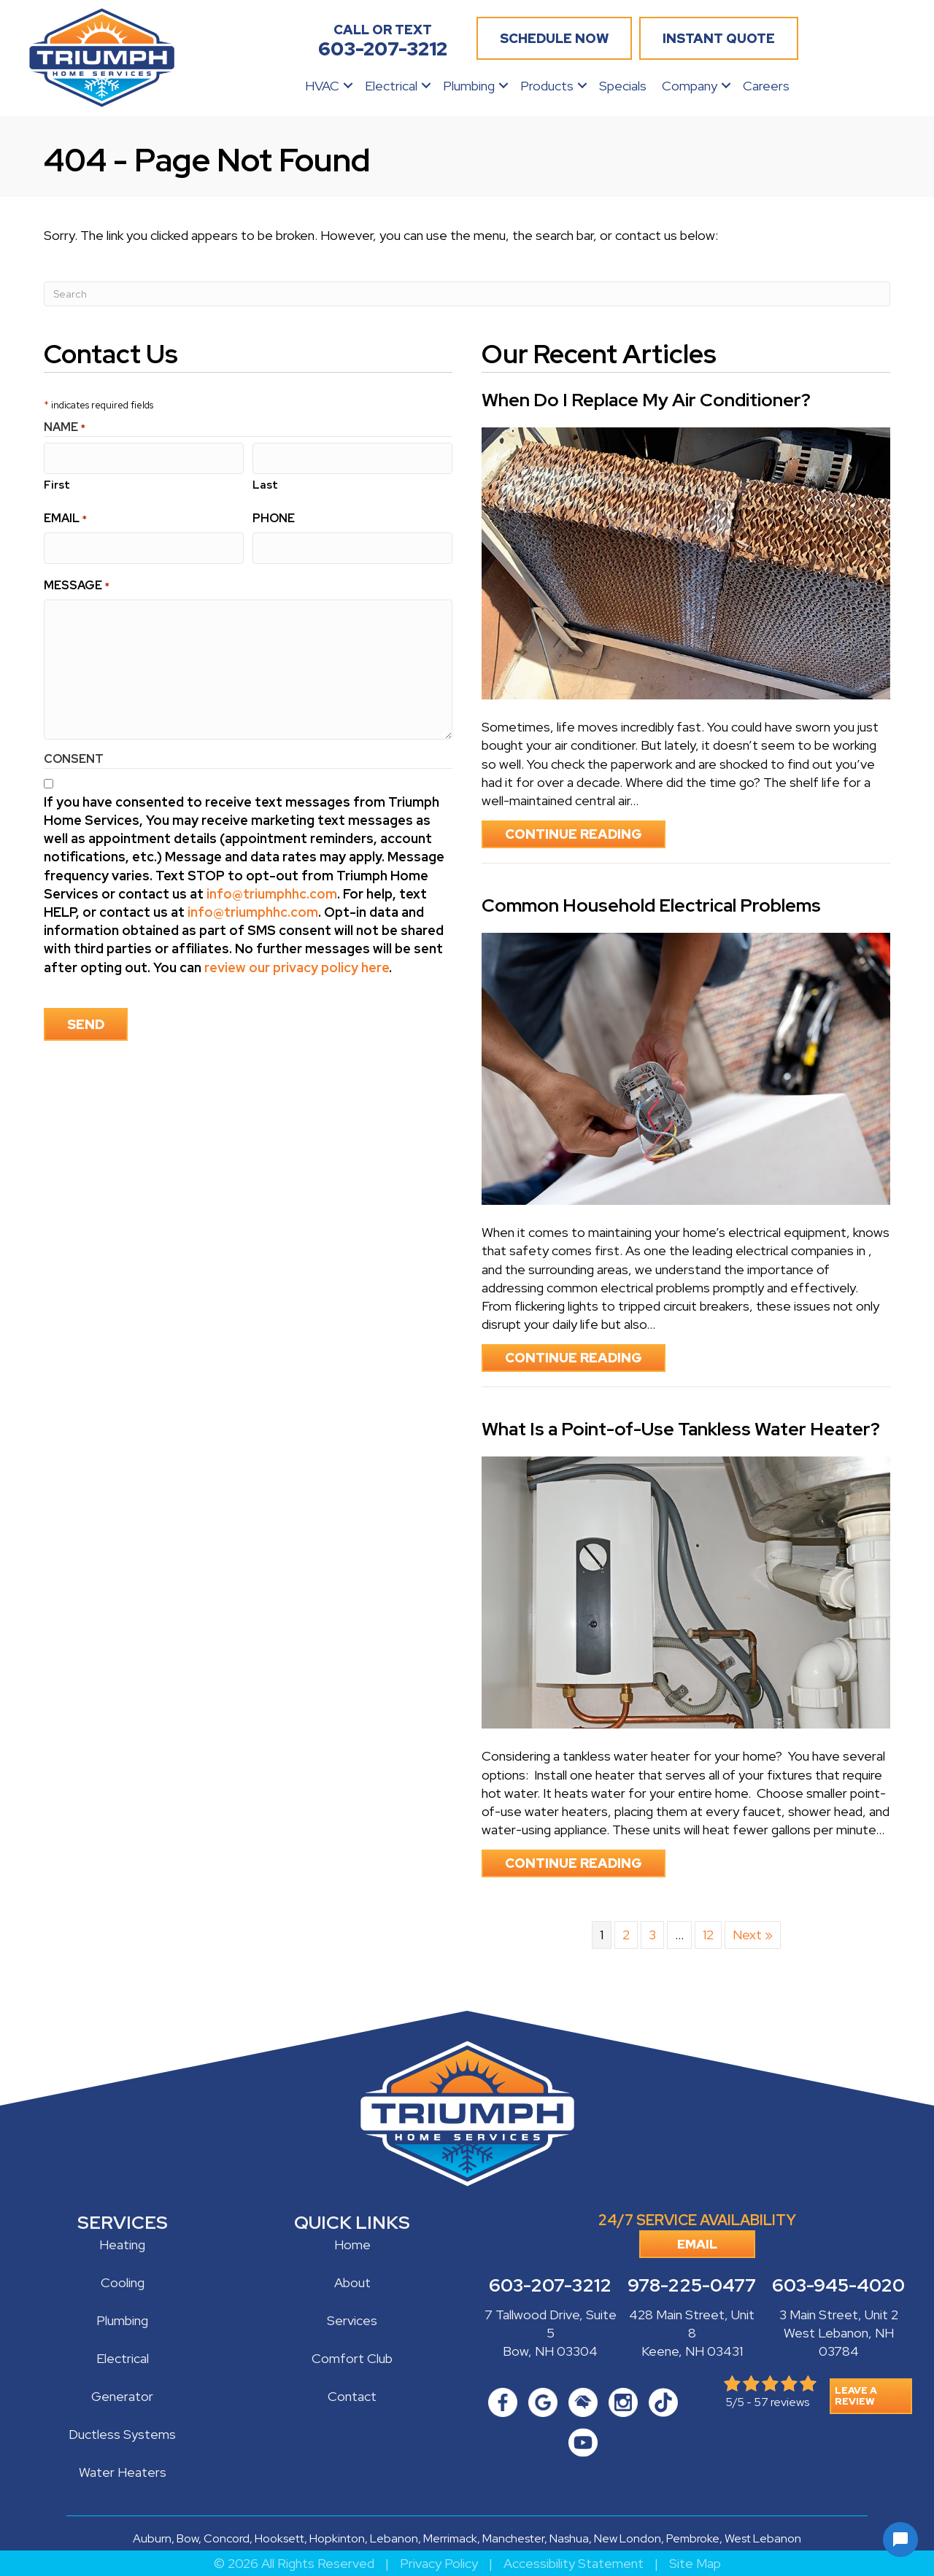 The height and width of the screenshot is (2576, 934). What do you see at coordinates (57, 482) in the screenshot?
I see `First` at bounding box center [57, 482].